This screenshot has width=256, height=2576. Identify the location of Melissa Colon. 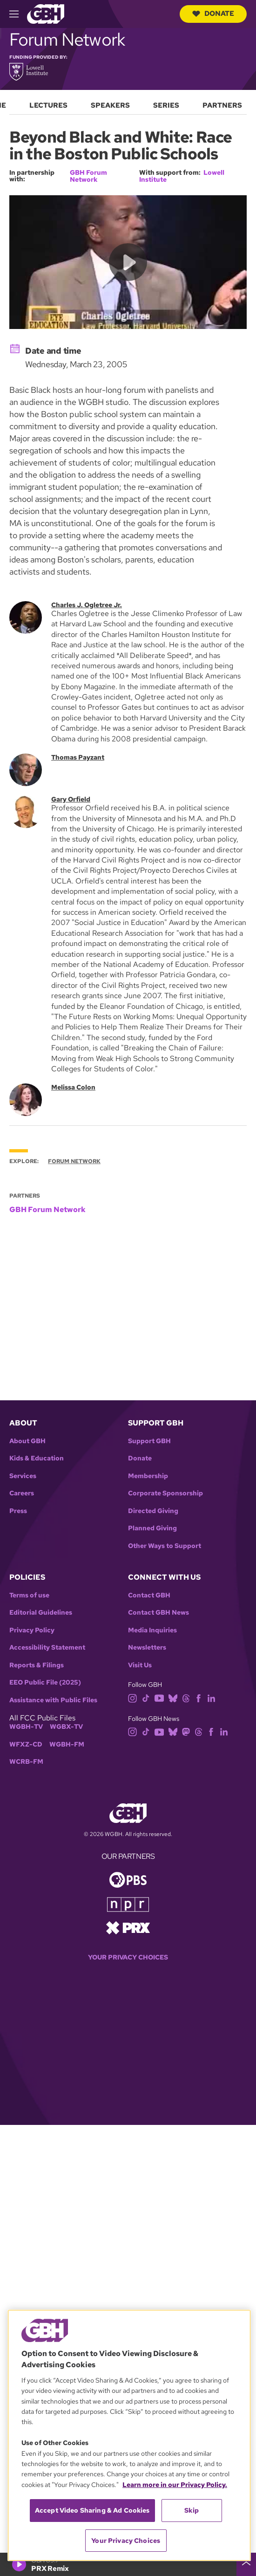
(73, 1087).